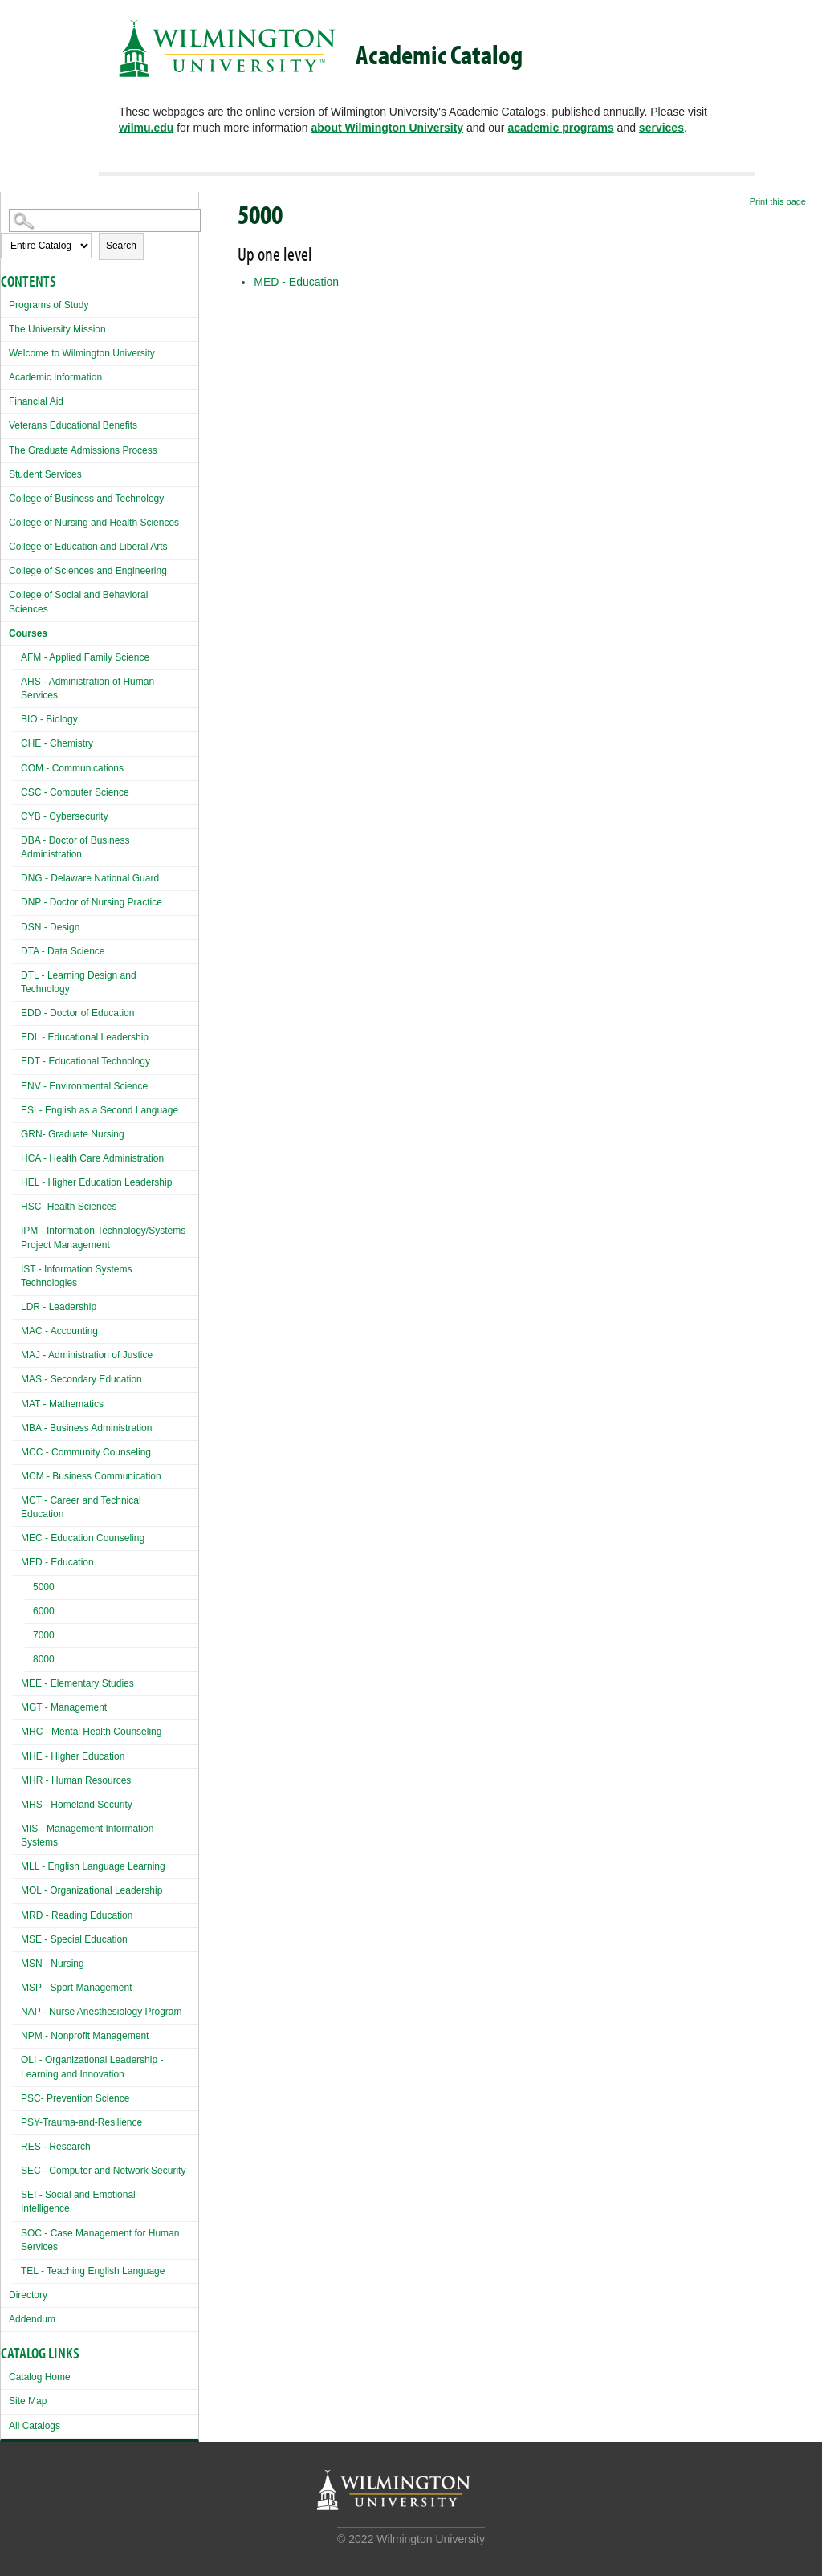 Image resolution: width=822 pixels, height=2576 pixels. What do you see at coordinates (17, 973) in the screenshot?
I see `[Show More of DTL - Learning Design and Technology]` at bounding box center [17, 973].